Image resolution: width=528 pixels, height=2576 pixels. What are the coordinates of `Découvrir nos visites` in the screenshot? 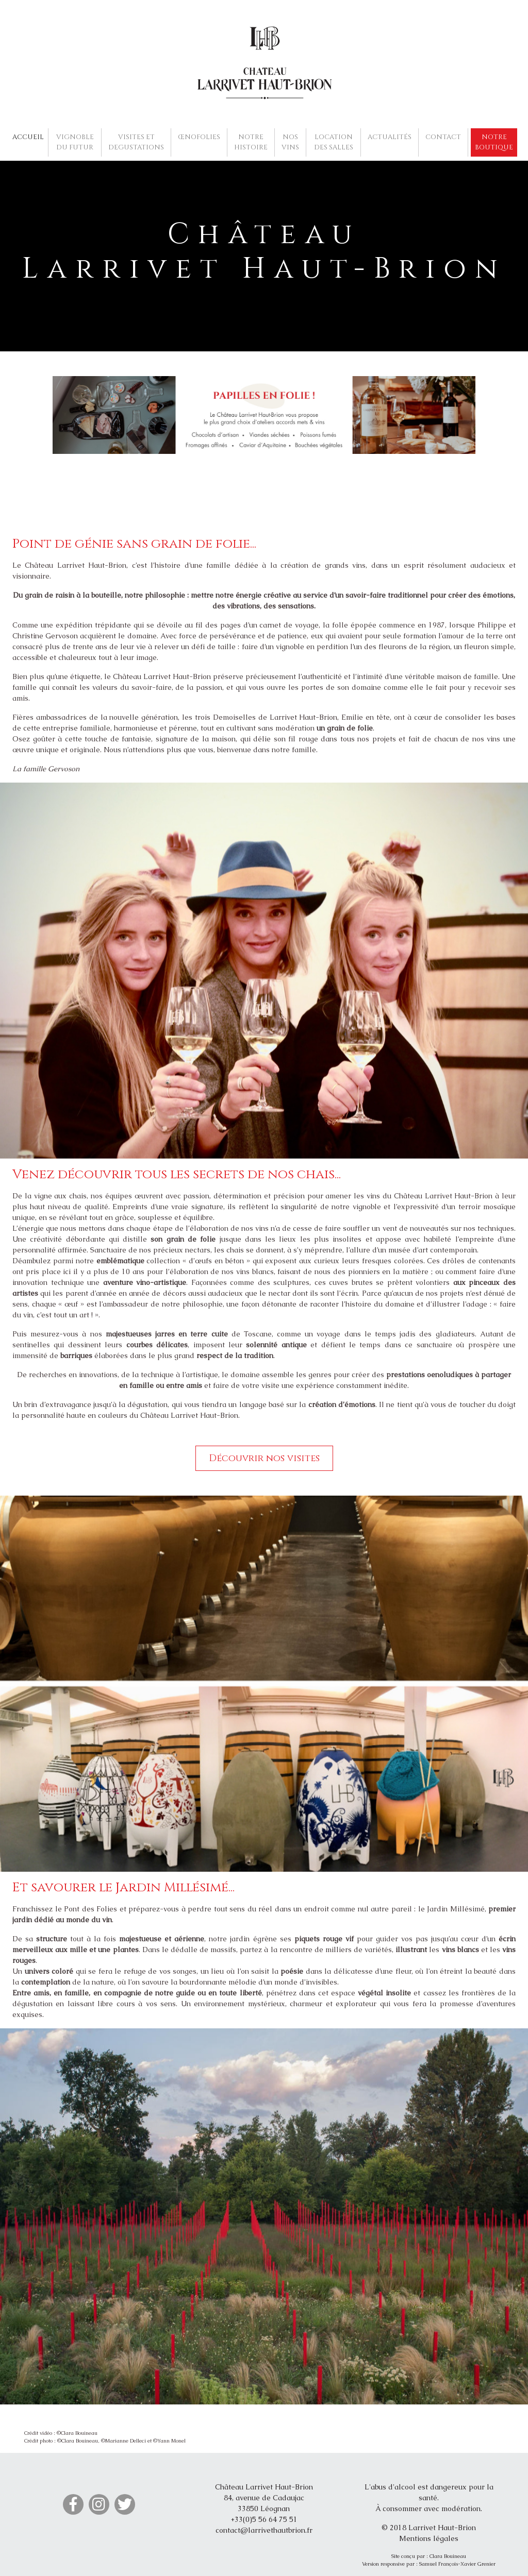 It's located at (264, 1458).